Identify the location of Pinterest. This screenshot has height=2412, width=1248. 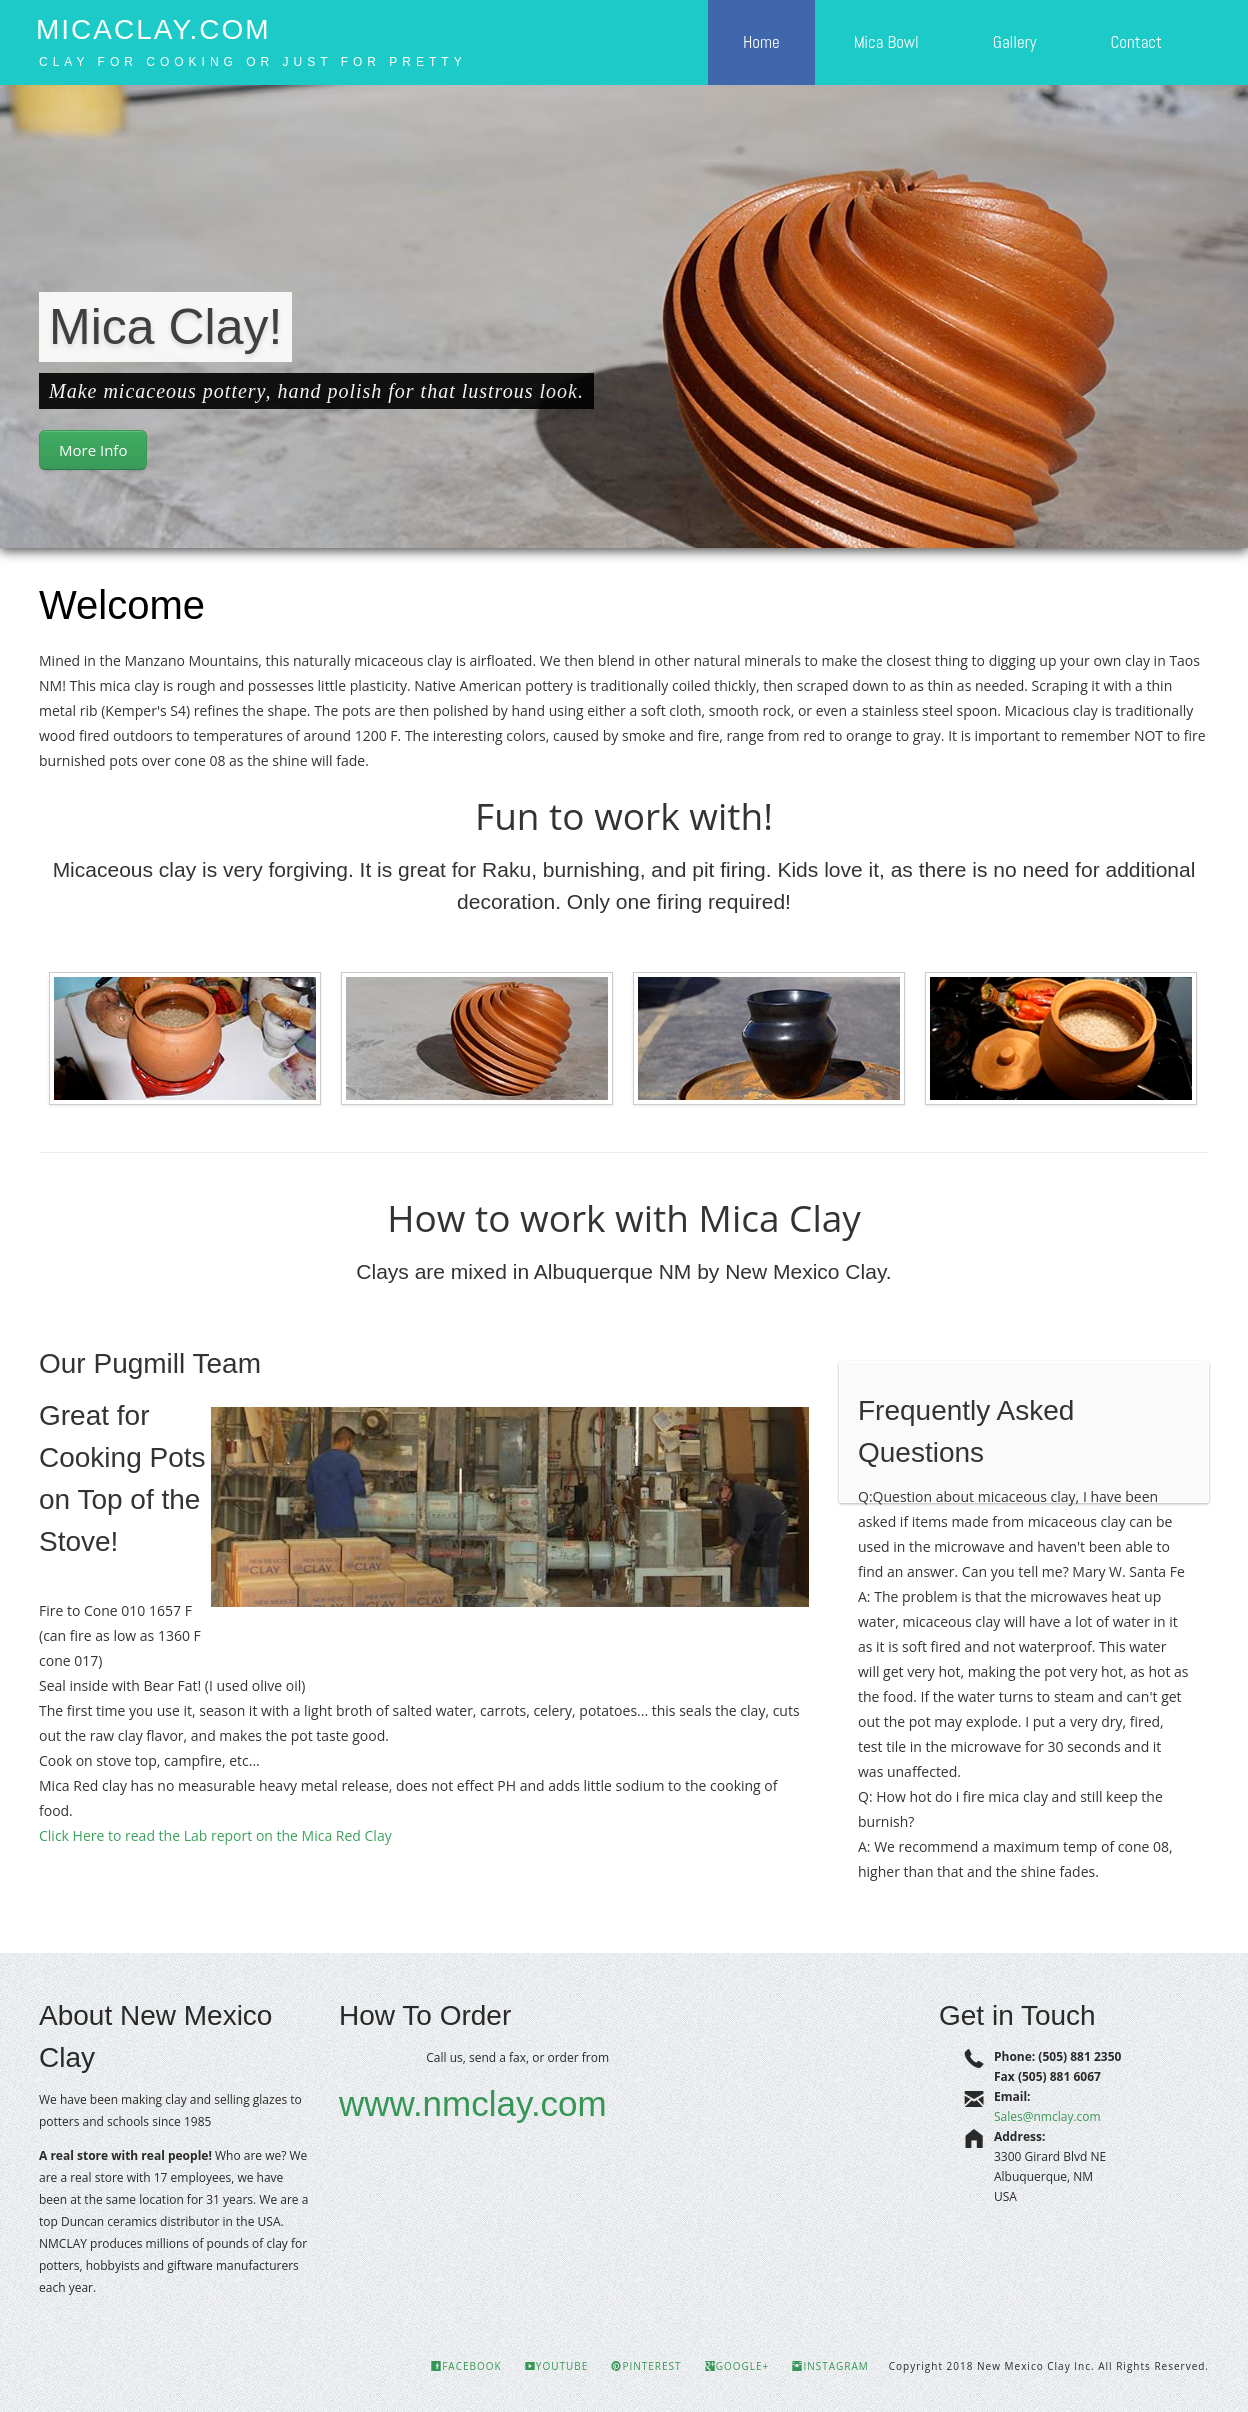
(646, 2366).